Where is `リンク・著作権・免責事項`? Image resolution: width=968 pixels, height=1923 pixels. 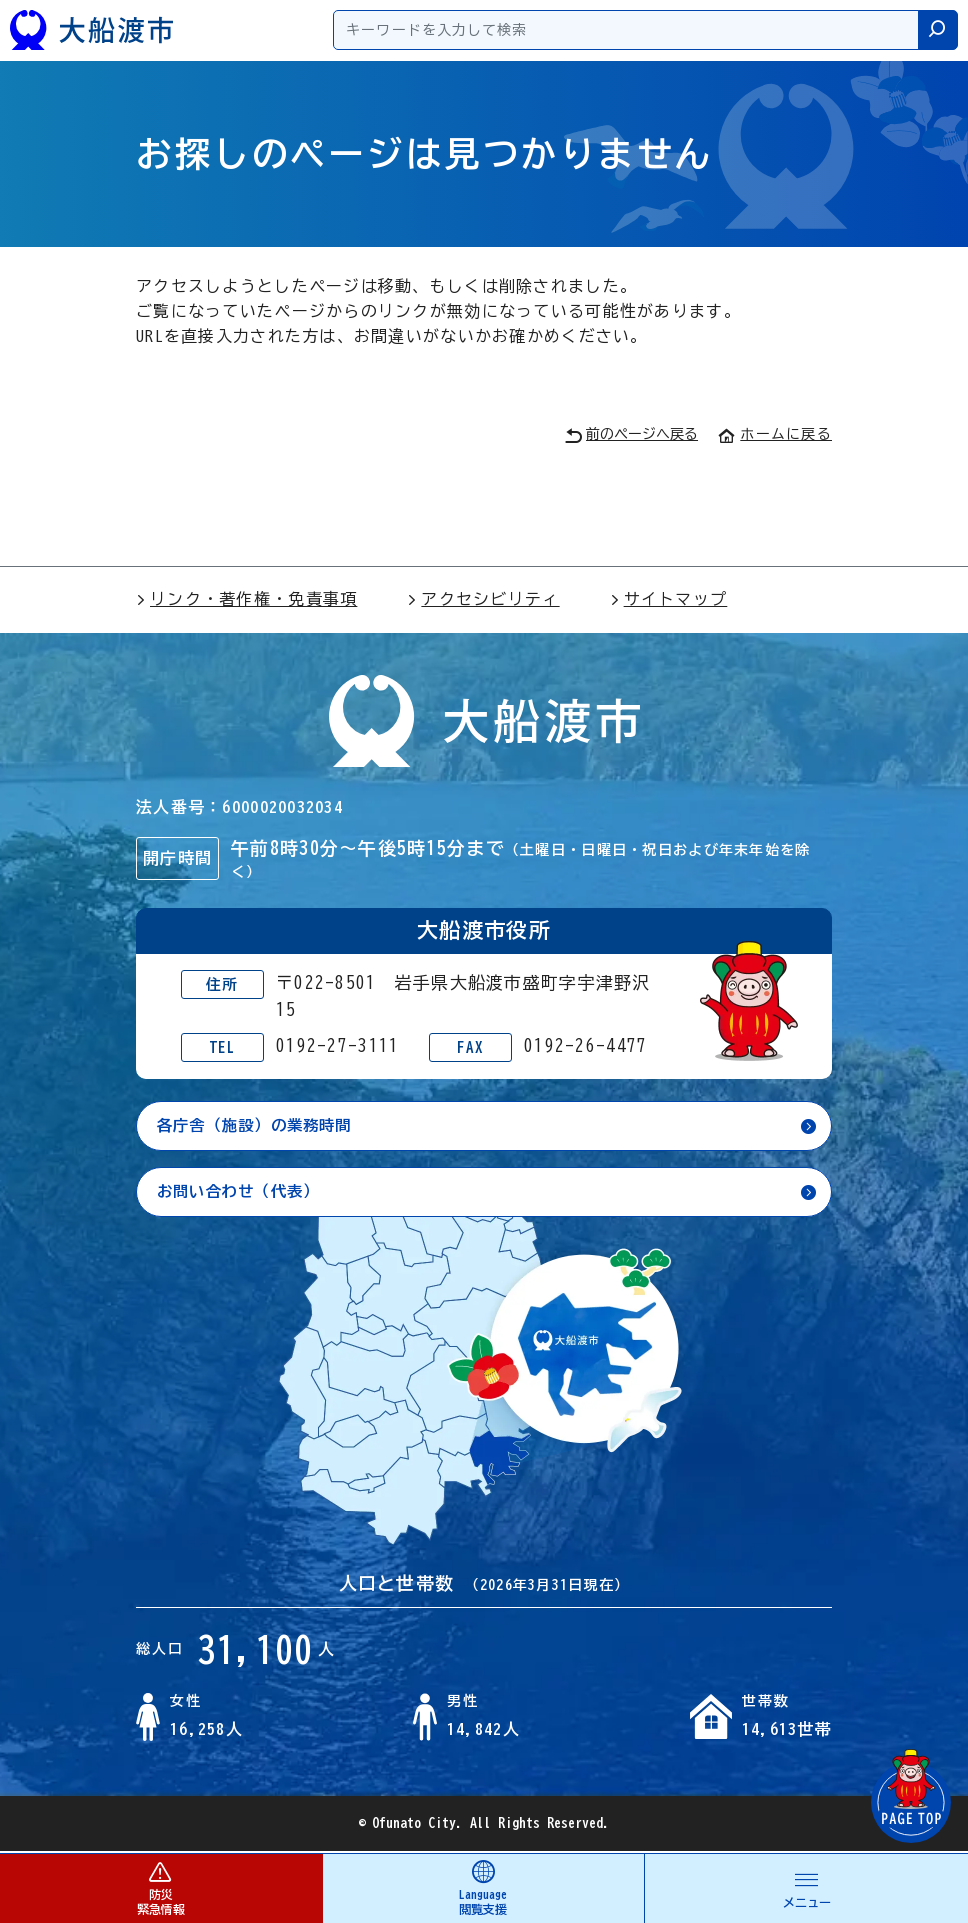 リンク・著作権・免責事項 is located at coordinates (246, 599).